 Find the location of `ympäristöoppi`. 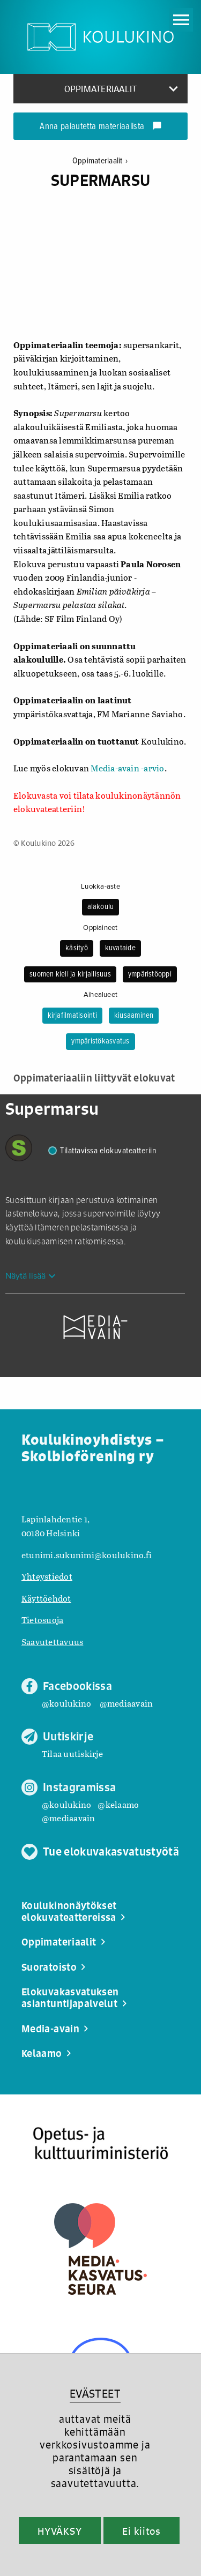

ympäristöoppi is located at coordinates (150, 974).